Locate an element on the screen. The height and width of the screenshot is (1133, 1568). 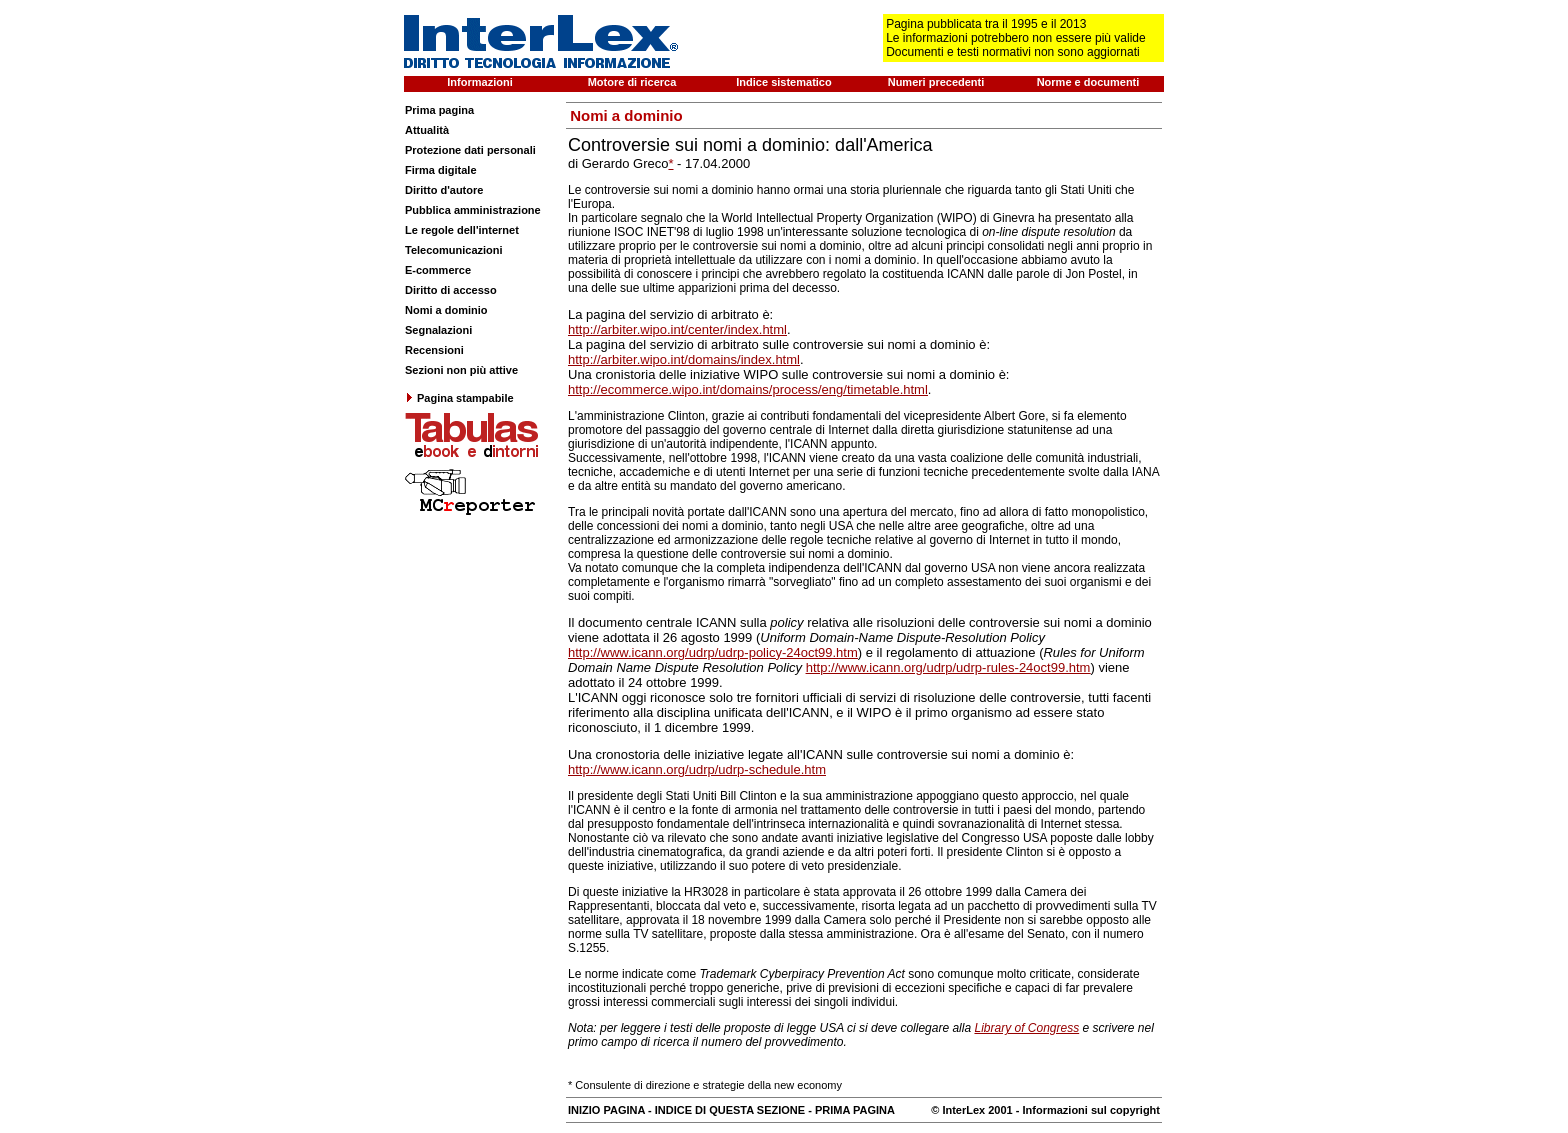
Indice sistematico is located at coordinates (783, 82).